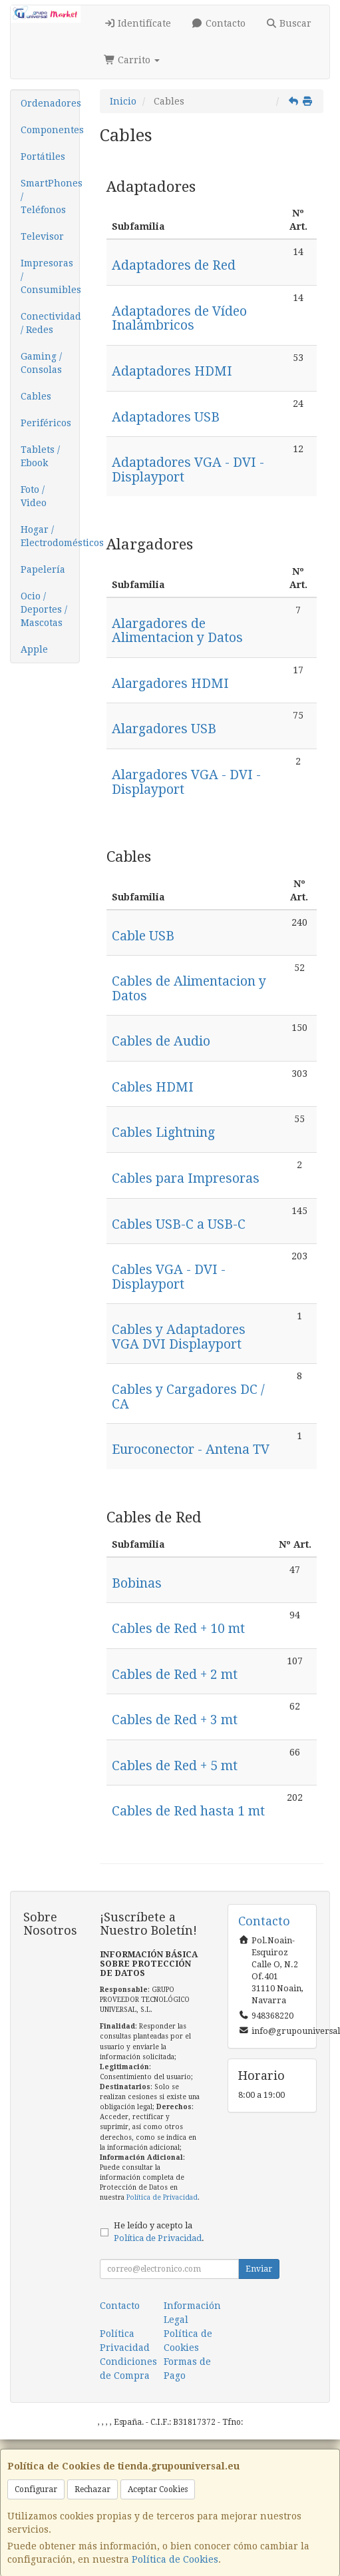 The width and height of the screenshot is (340, 2576). Describe the element at coordinates (36, 2489) in the screenshot. I see `Configurar` at that location.